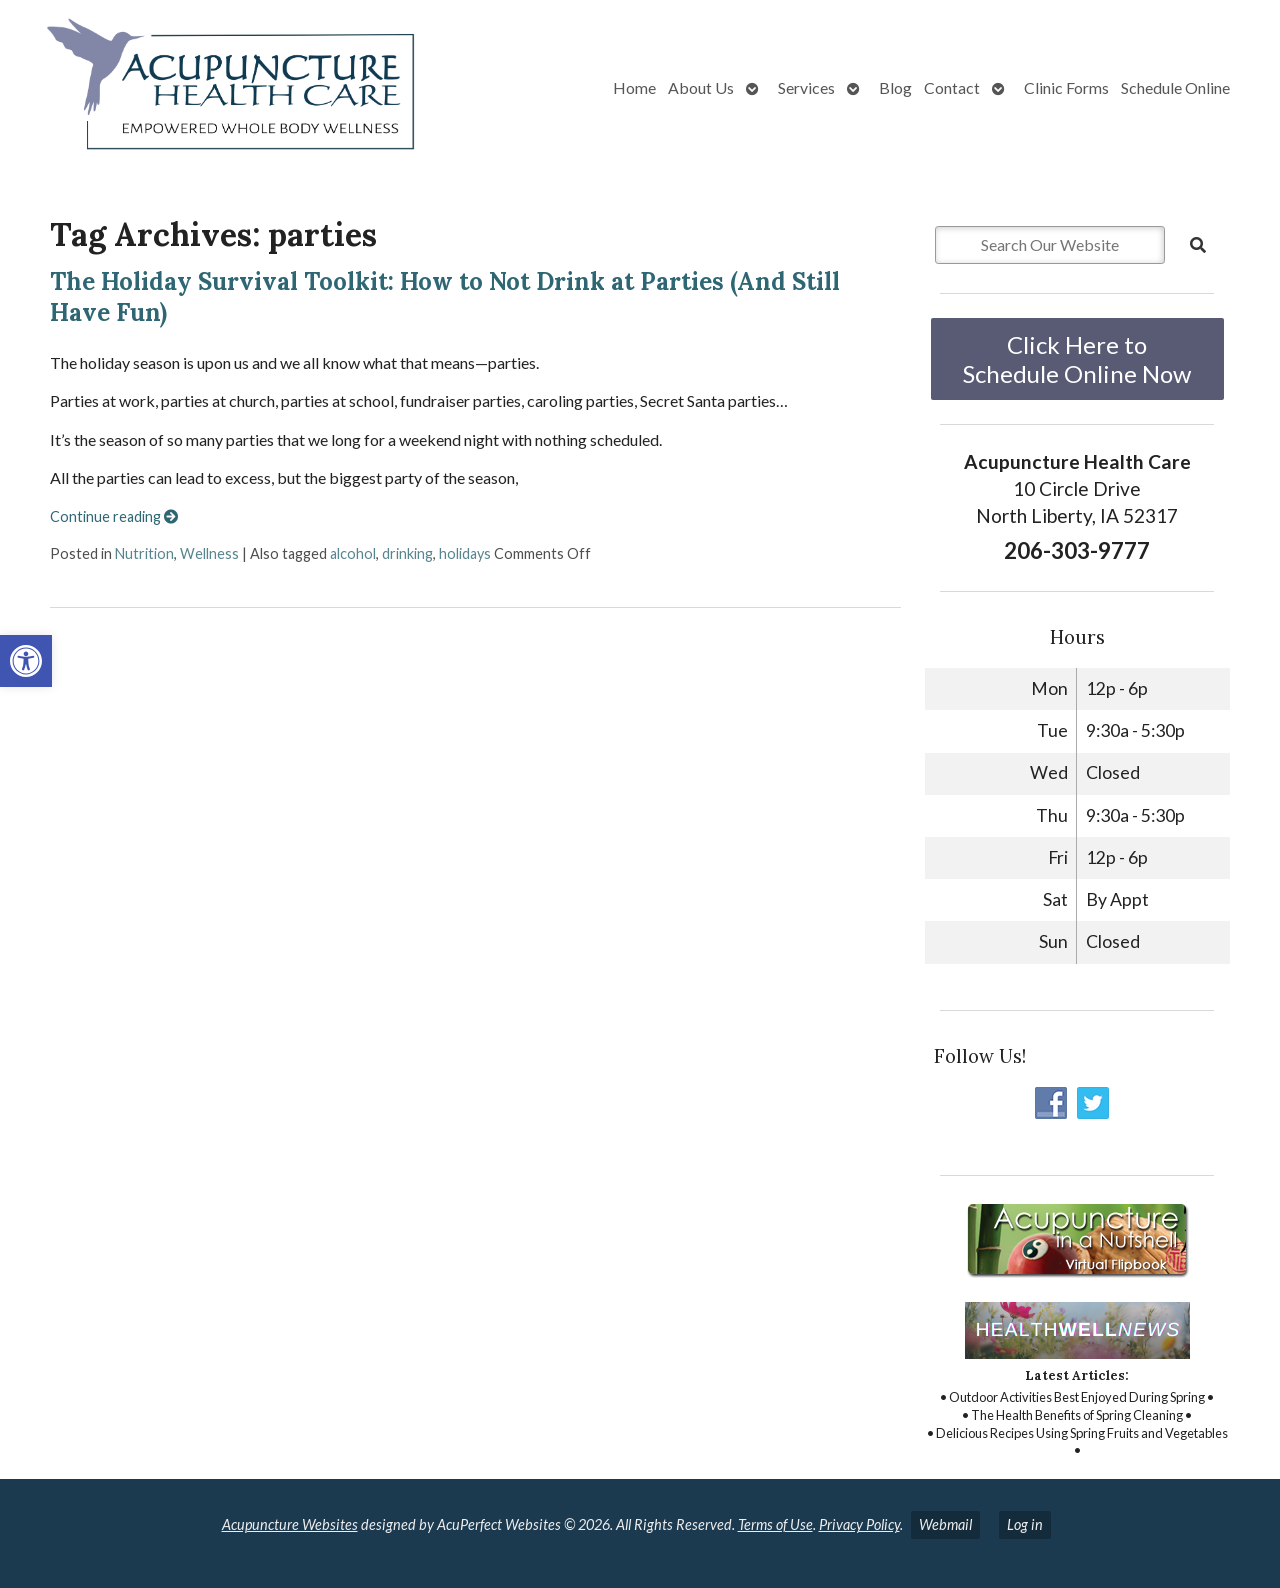  Describe the element at coordinates (407, 553) in the screenshot. I see `drinking` at that location.